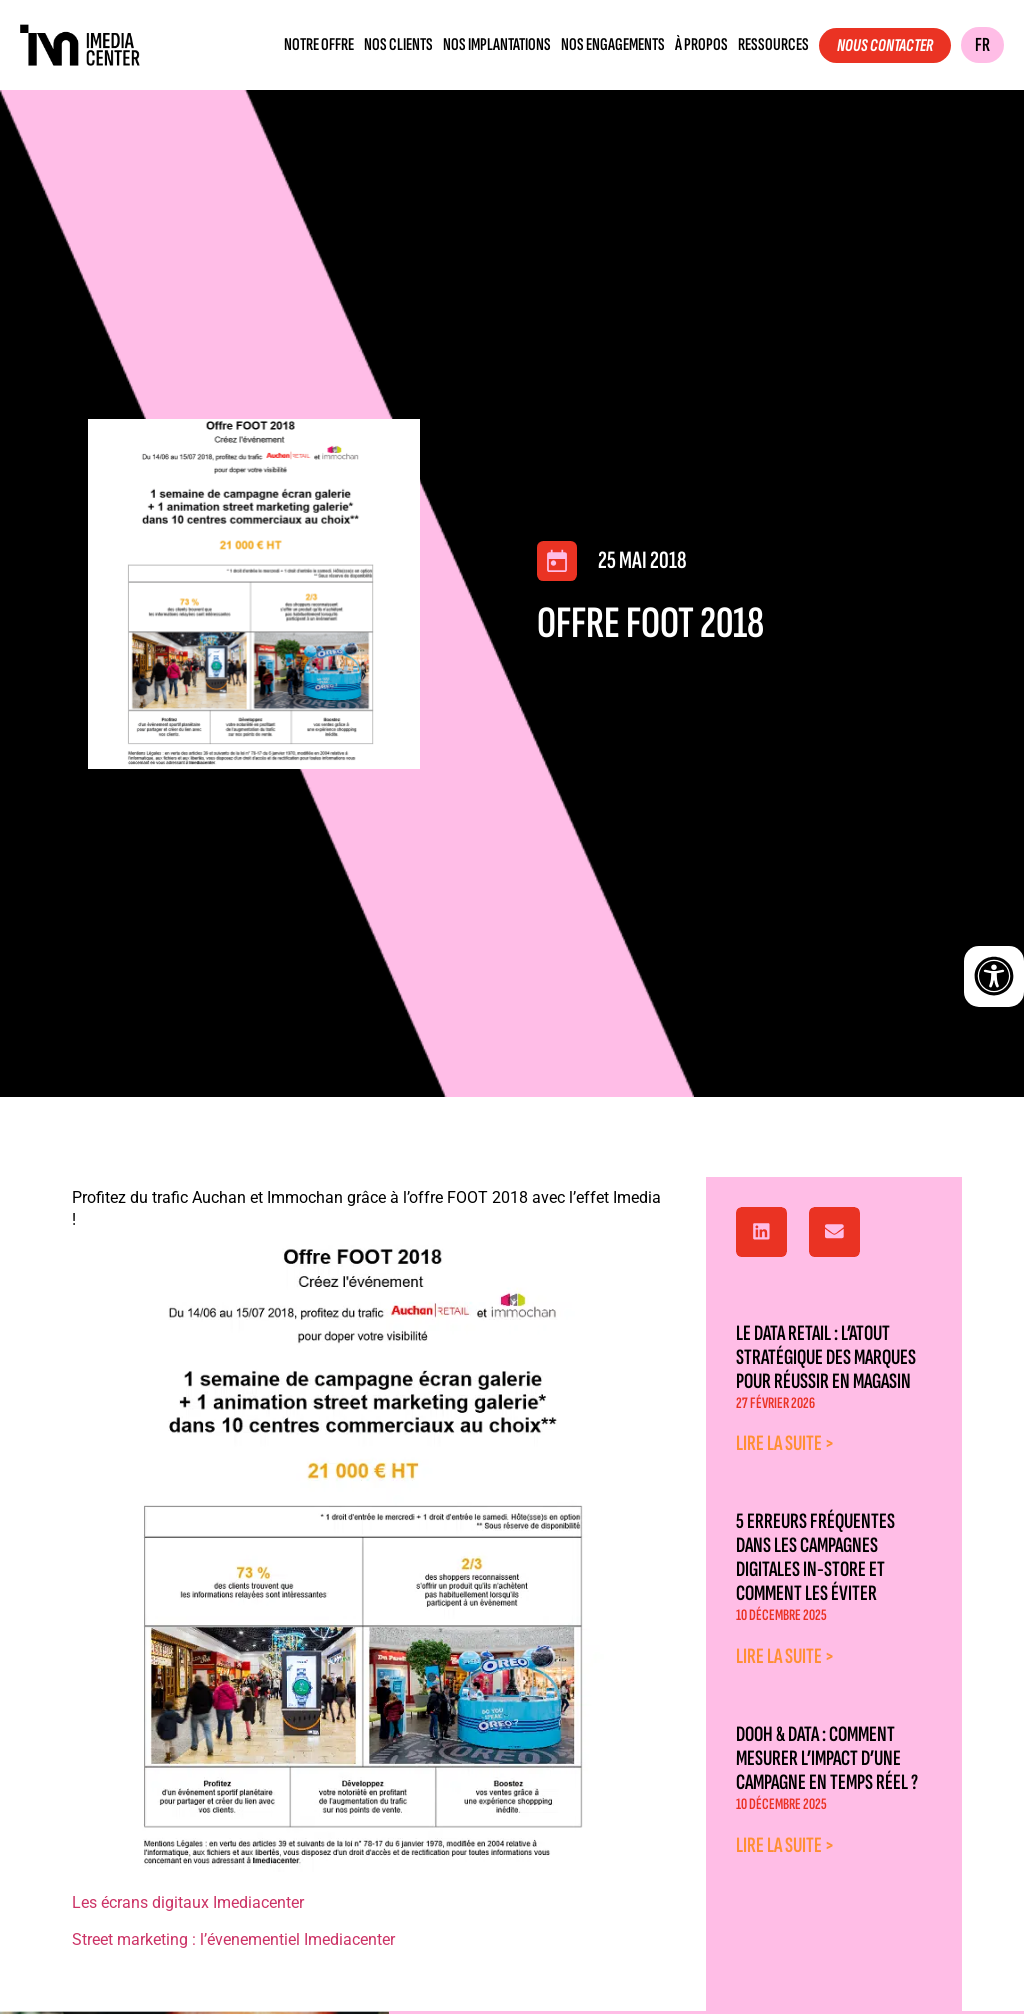 Image resolution: width=1024 pixels, height=2014 pixels. Describe the element at coordinates (785, 1443) in the screenshot. I see `Lire la suite > [En savoir plus sur Le data retail : l’atout stratégique des marques pour réussir en magasin]` at that location.